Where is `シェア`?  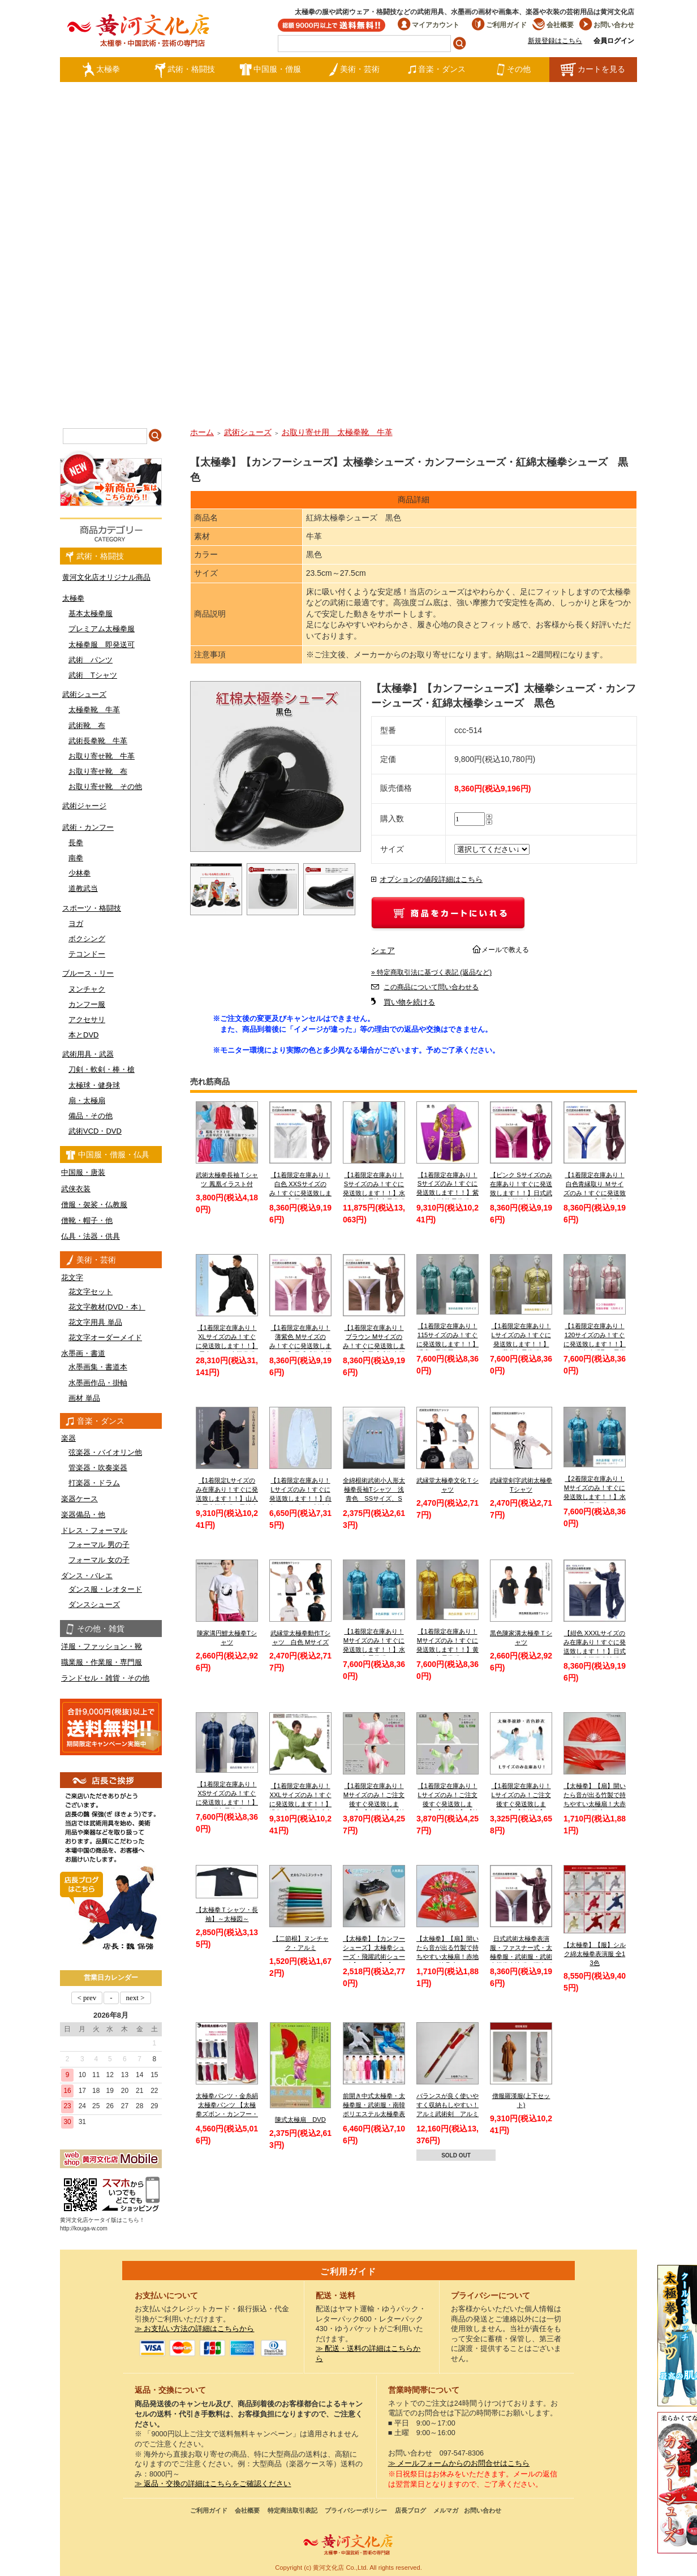
シェア is located at coordinates (383, 950).